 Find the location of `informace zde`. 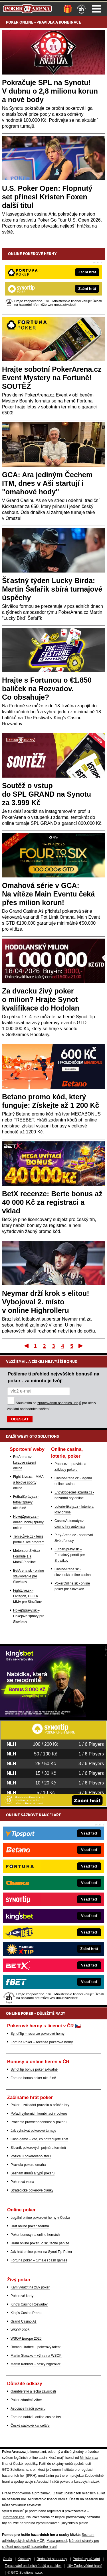

informace zde is located at coordinates (13, 2517).